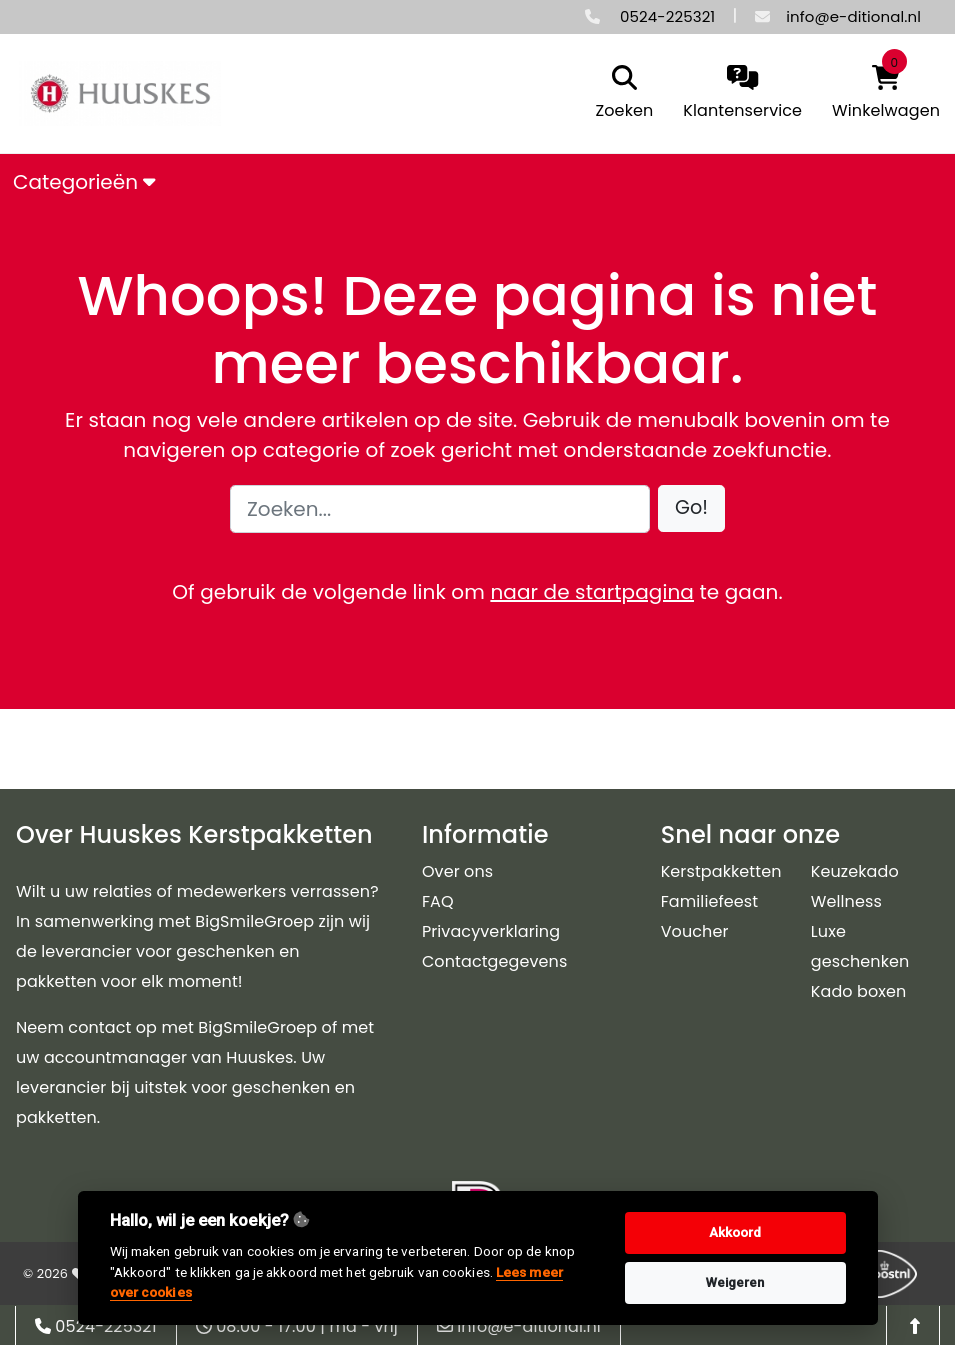  What do you see at coordinates (457, 871) in the screenshot?
I see `Over ons` at bounding box center [457, 871].